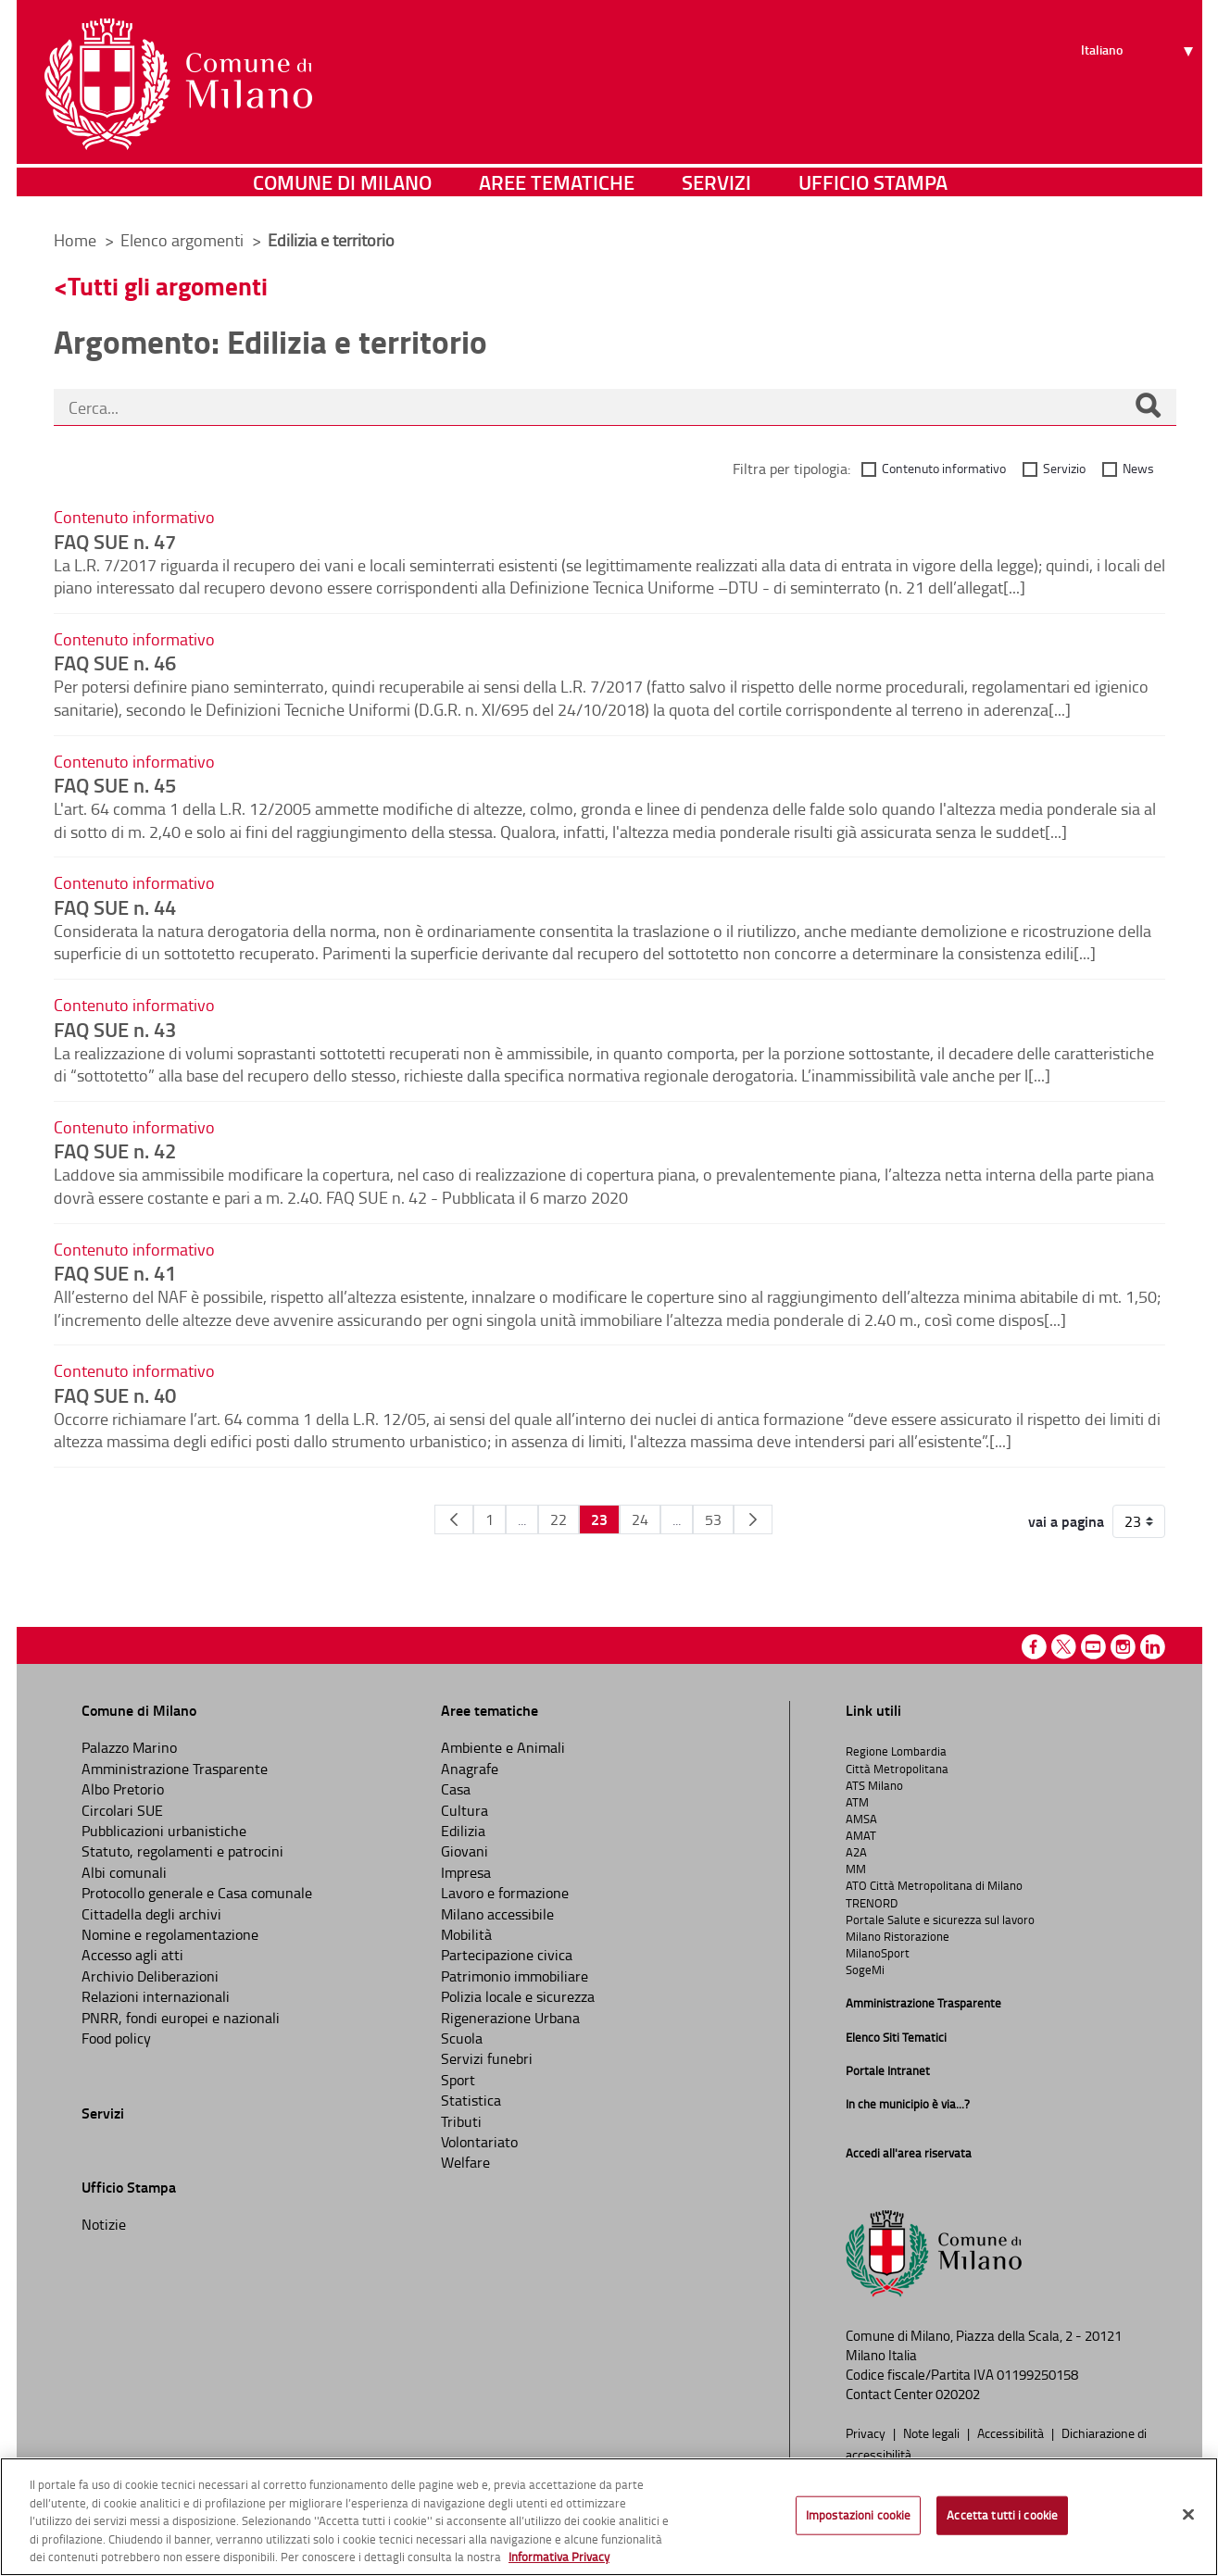  Describe the element at coordinates (1066, 1521) in the screenshot. I see `vai a pagina` at that location.